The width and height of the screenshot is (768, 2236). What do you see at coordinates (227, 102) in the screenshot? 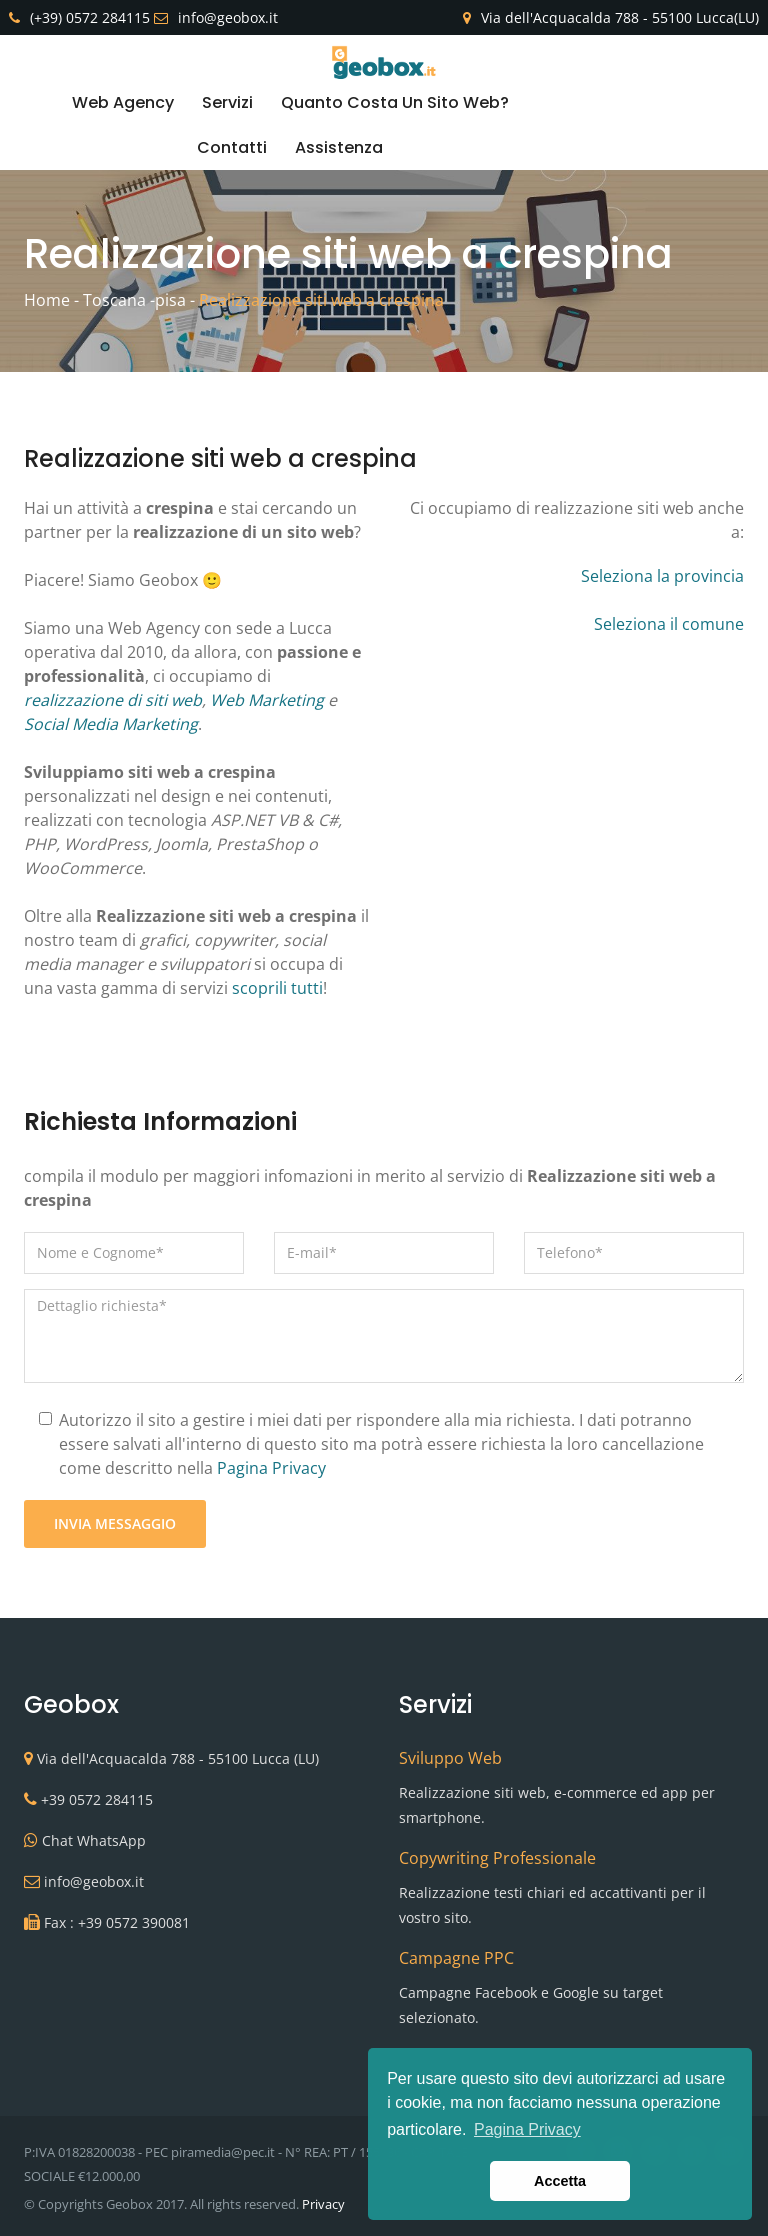
I see `Servizi` at bounding box center [227, 102].